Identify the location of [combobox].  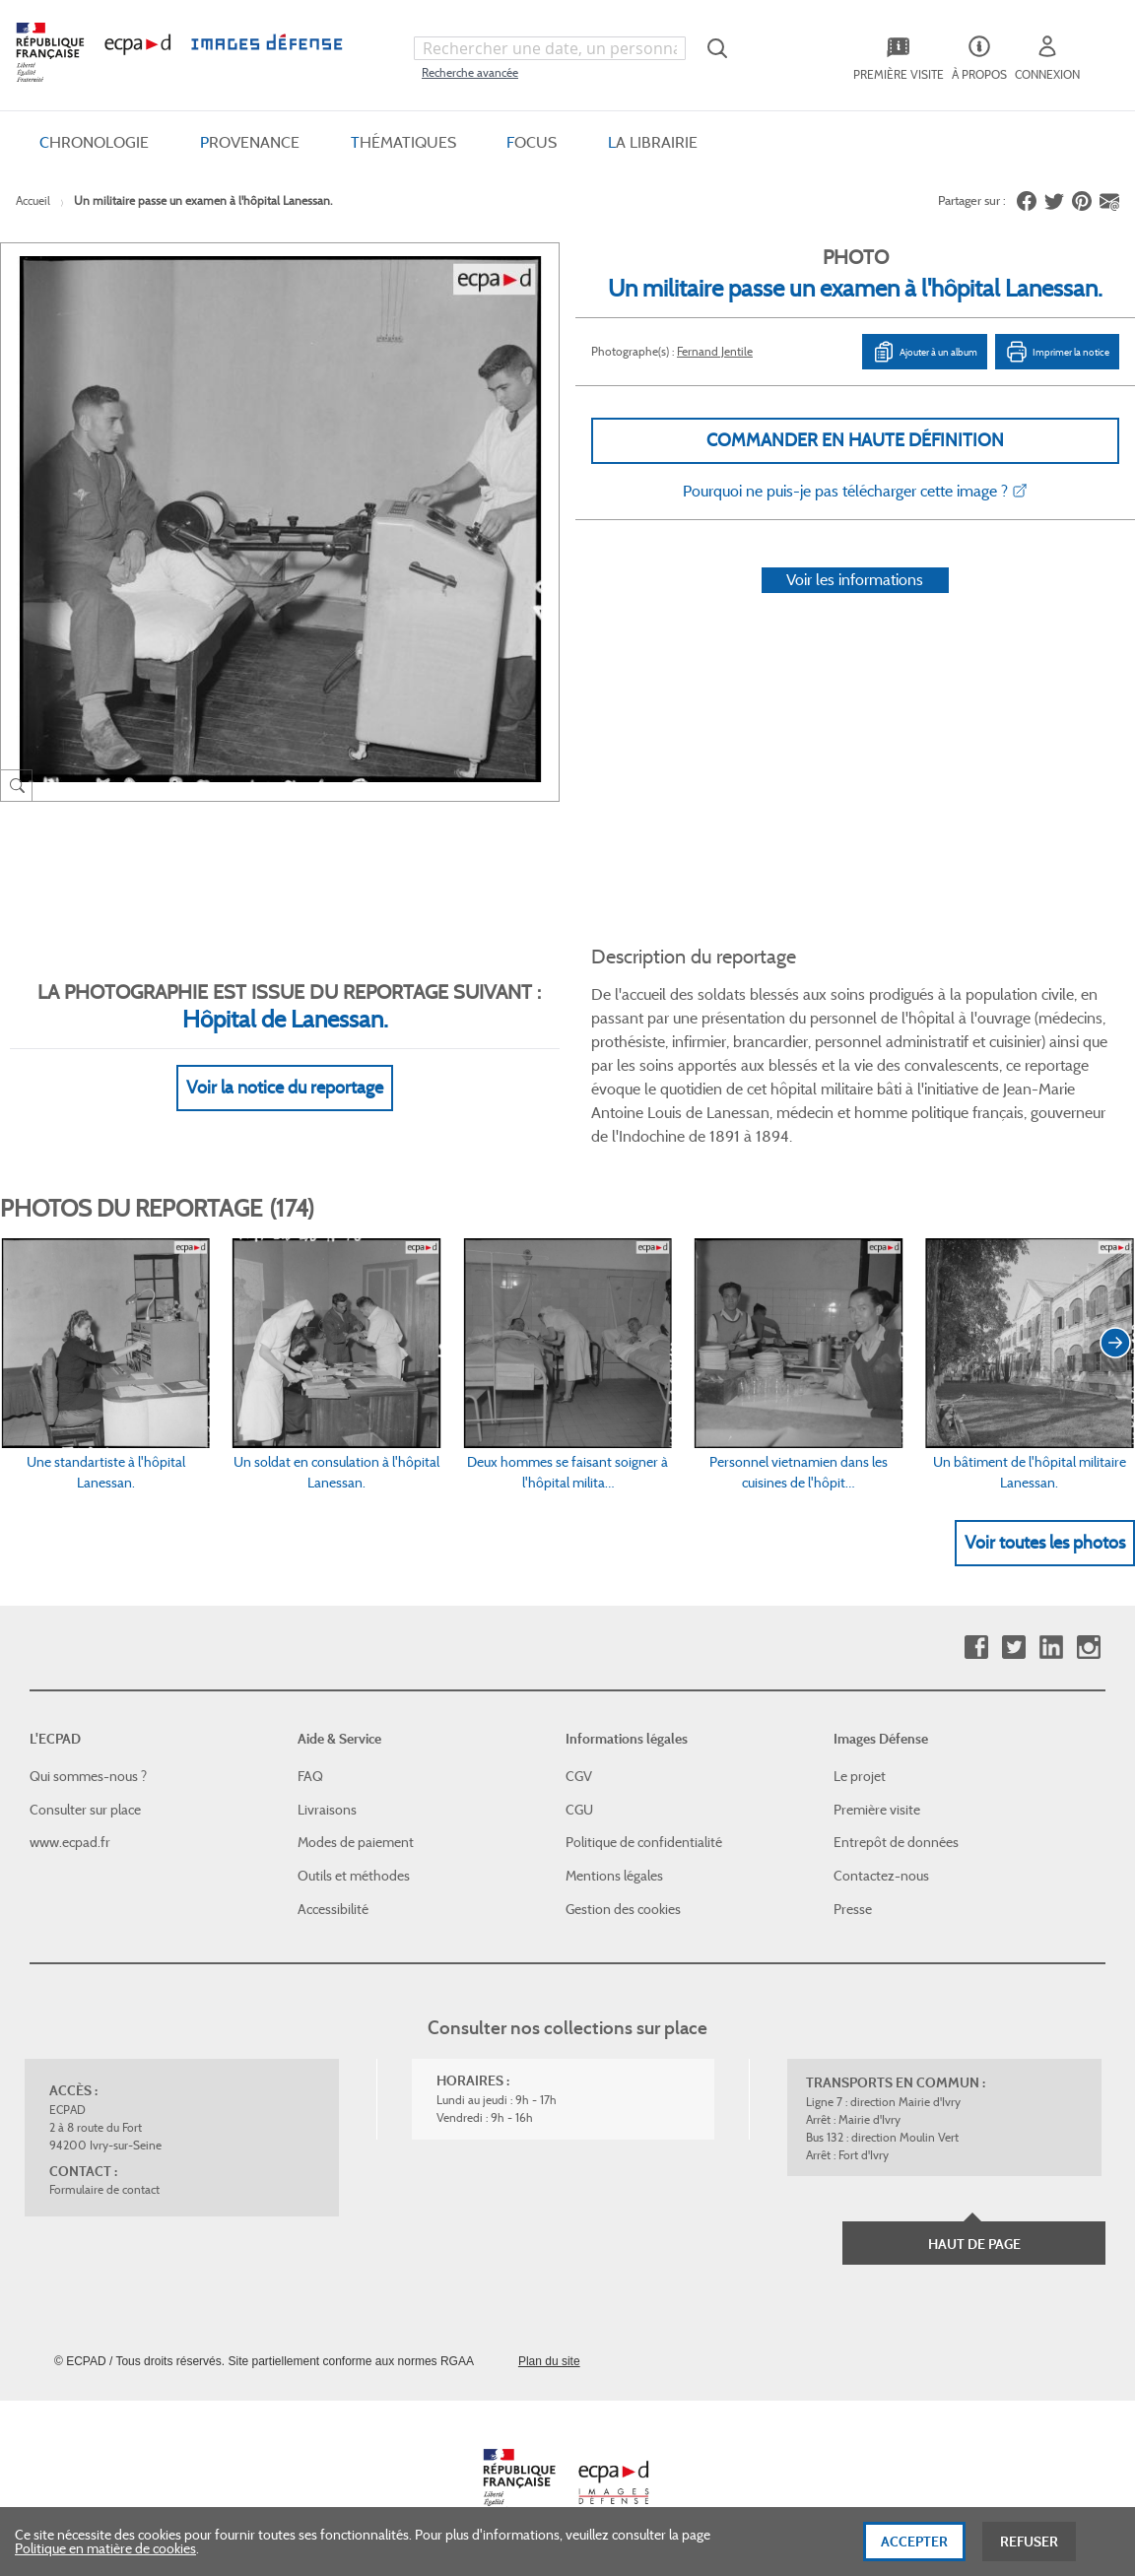
(550, 48).